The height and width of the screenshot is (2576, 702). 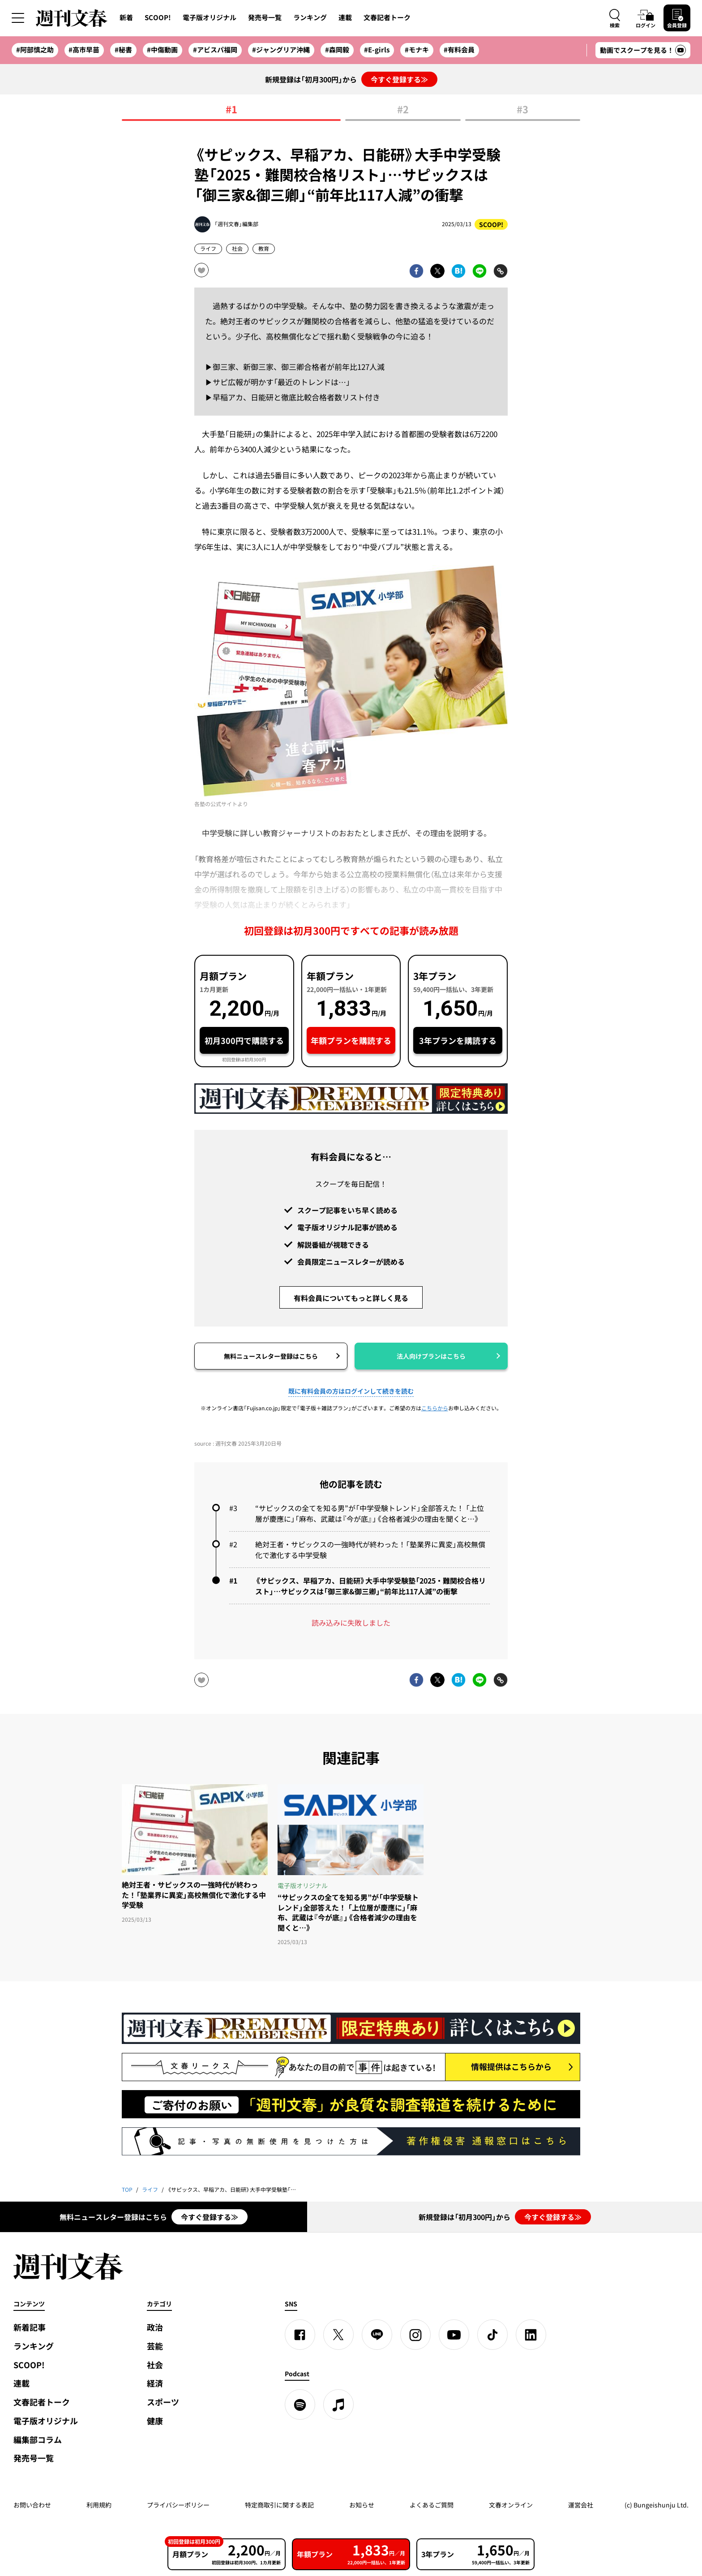 I want to click on [TikTok], so click(x=492, y=2334).